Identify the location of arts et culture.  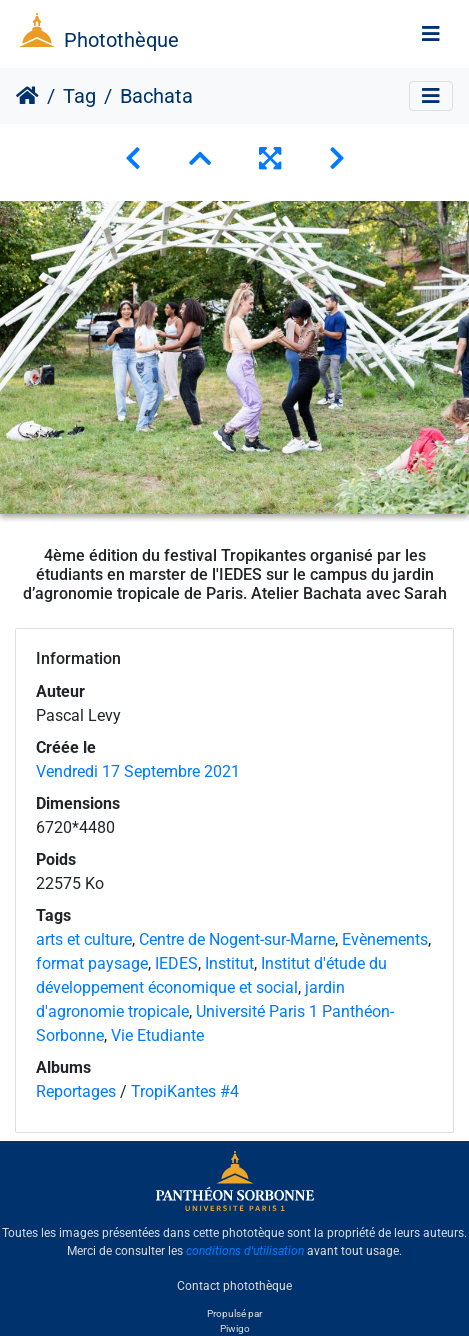
(84, 939).